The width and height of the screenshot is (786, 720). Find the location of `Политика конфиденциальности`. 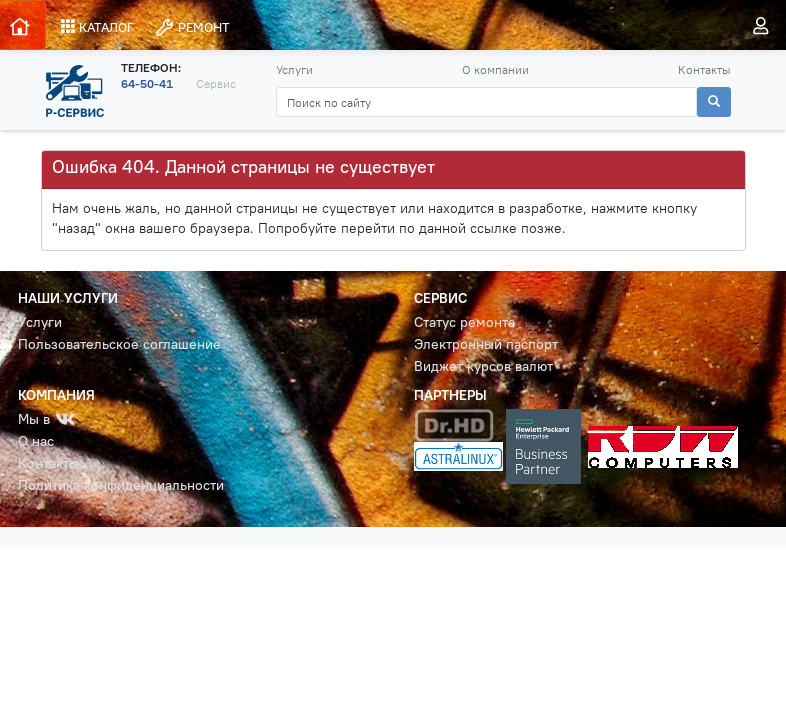

Политика конфиденциальности is located at coordinates (121, 485).